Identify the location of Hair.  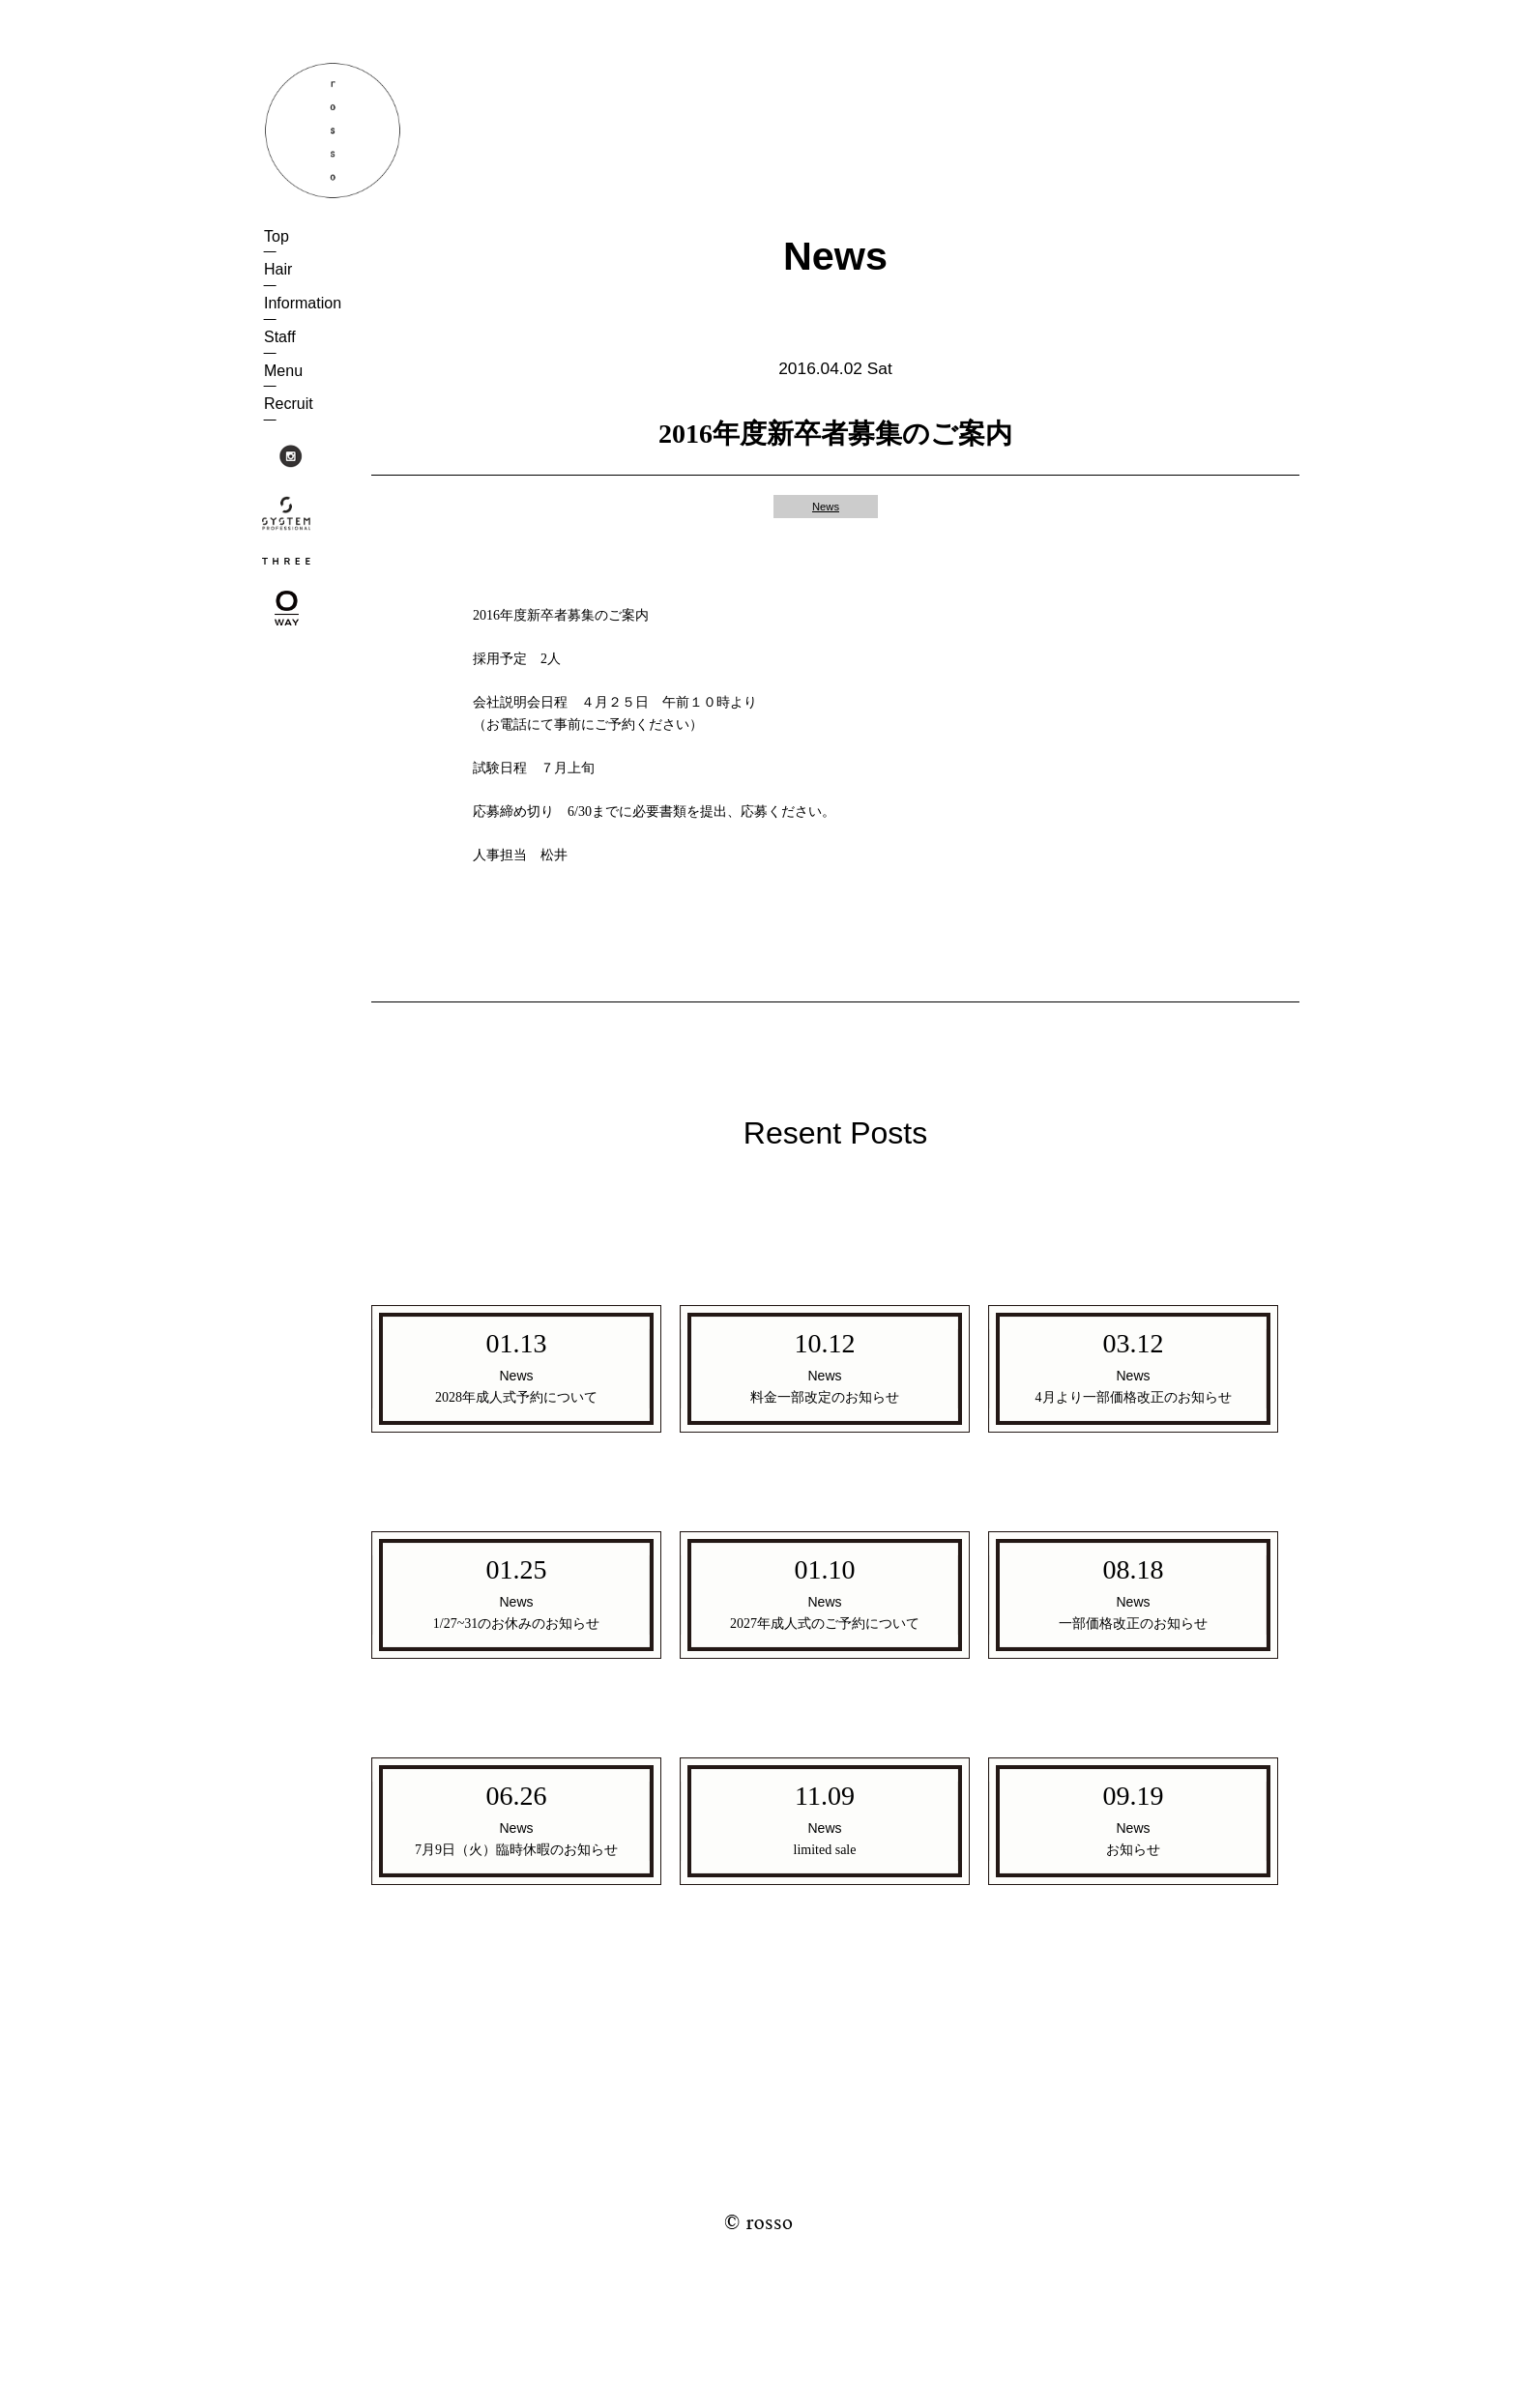
(278, 269).